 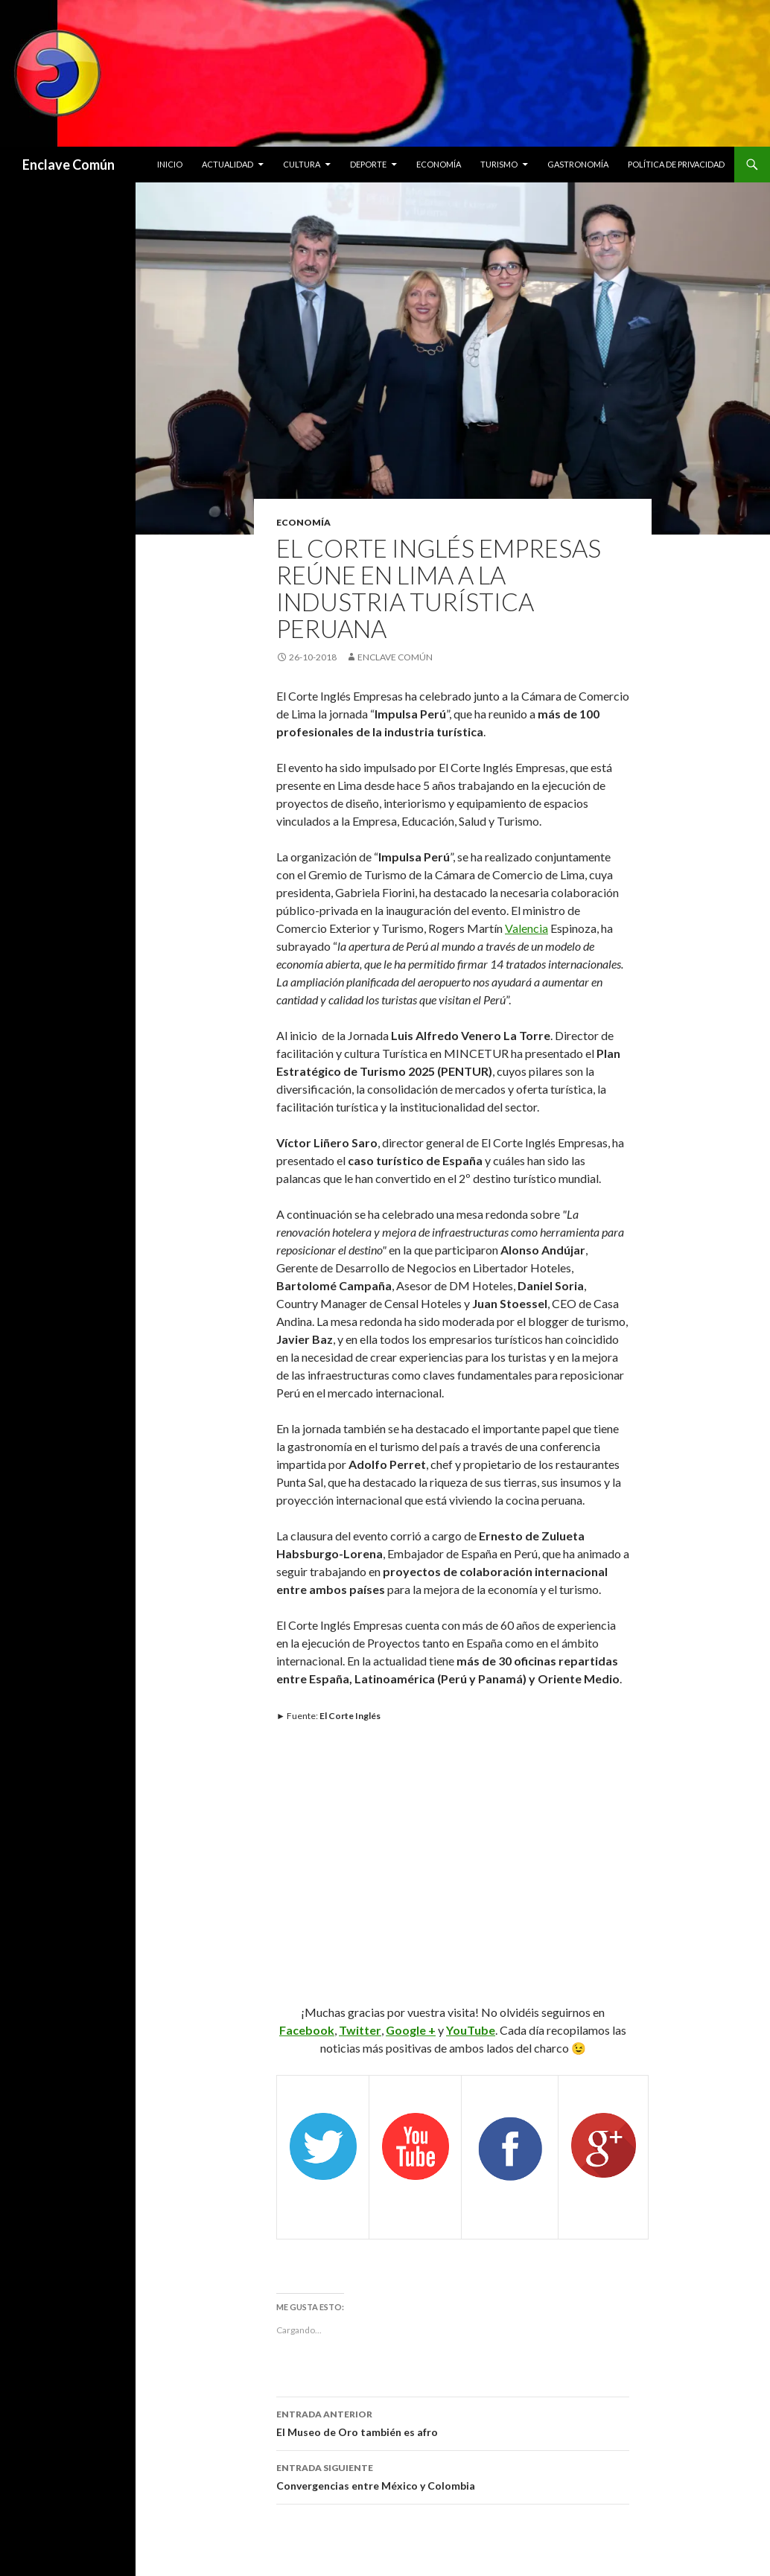 I want to click on Valencia, so click(x=526, y=928).